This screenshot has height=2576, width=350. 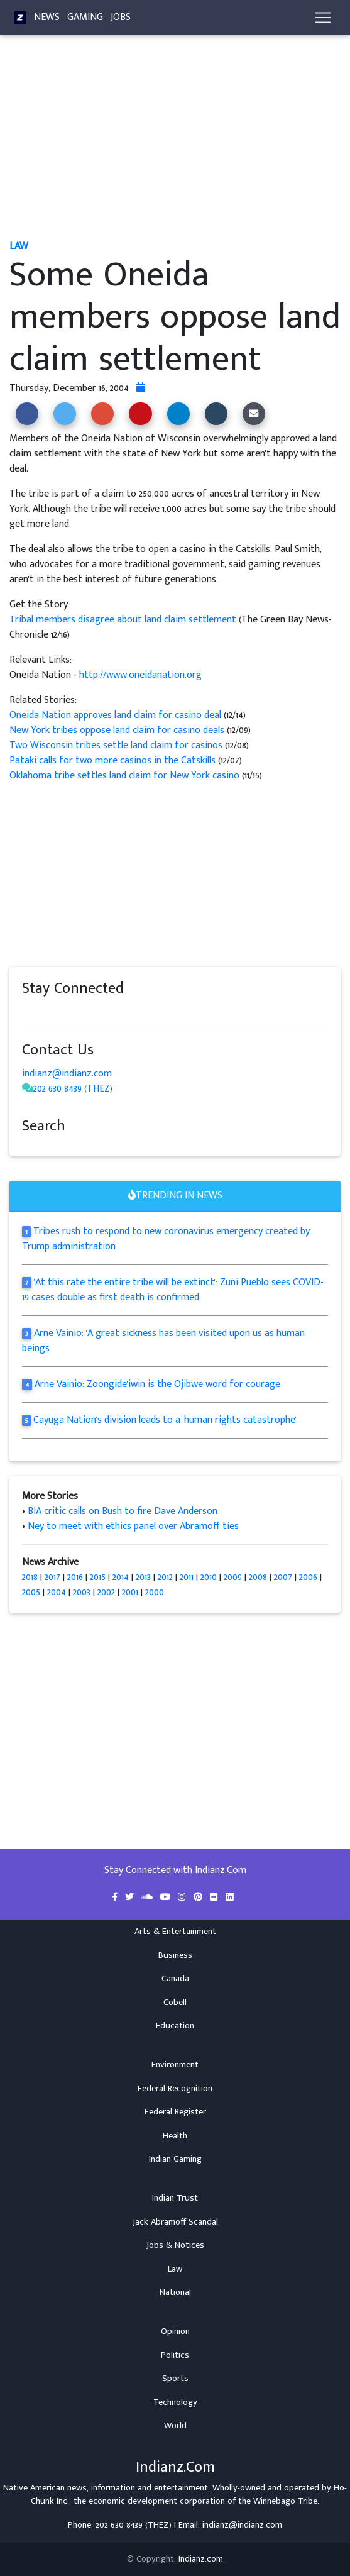 I want to click on 2006, so click(x=308, y=1577).